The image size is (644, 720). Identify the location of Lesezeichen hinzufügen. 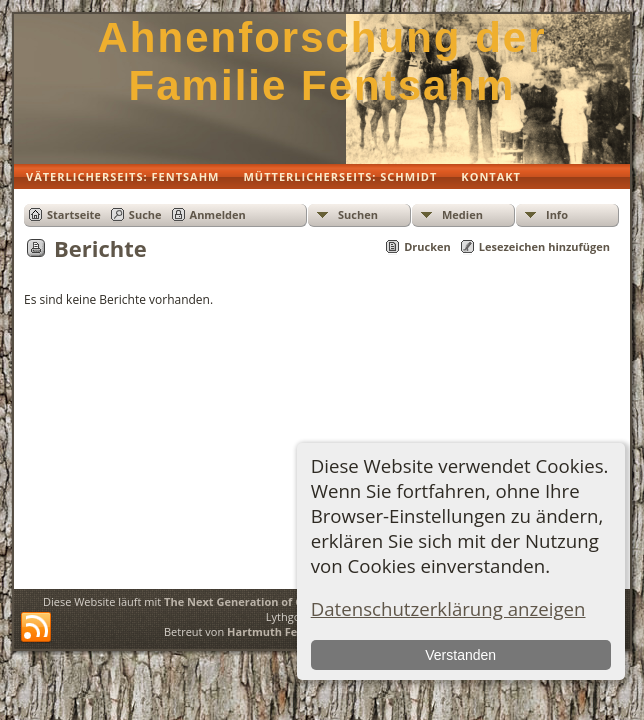
(544, 246).